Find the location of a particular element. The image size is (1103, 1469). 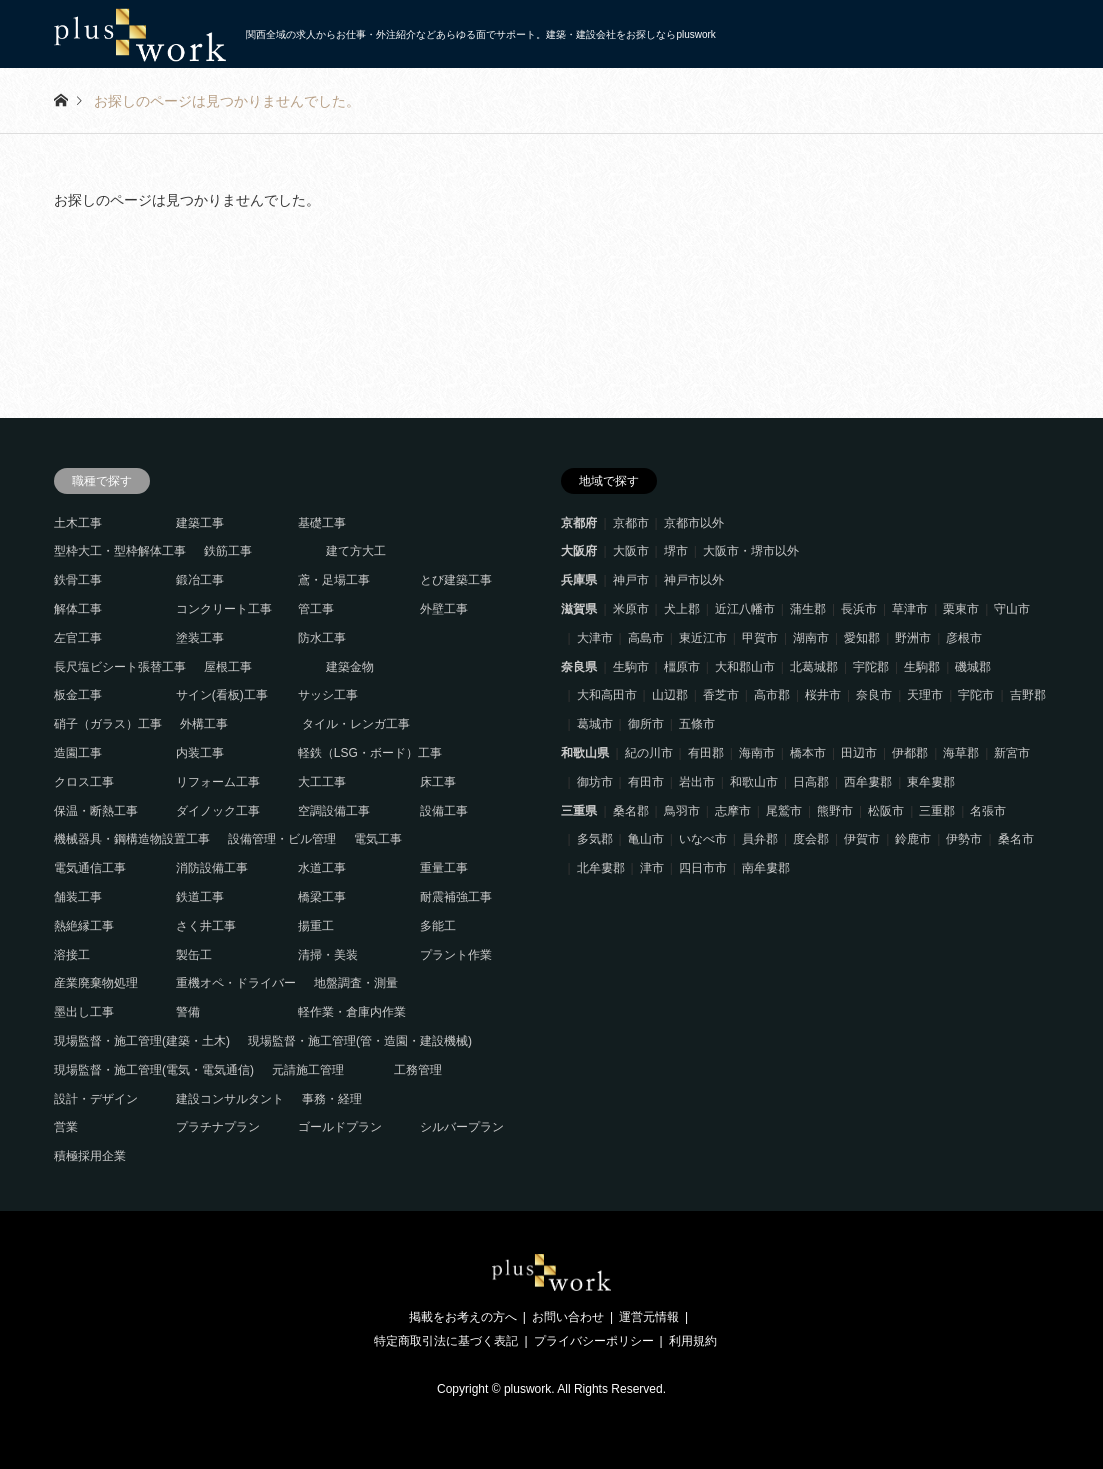

大阪市・堺市以外 is located at coordinates (751, 551).